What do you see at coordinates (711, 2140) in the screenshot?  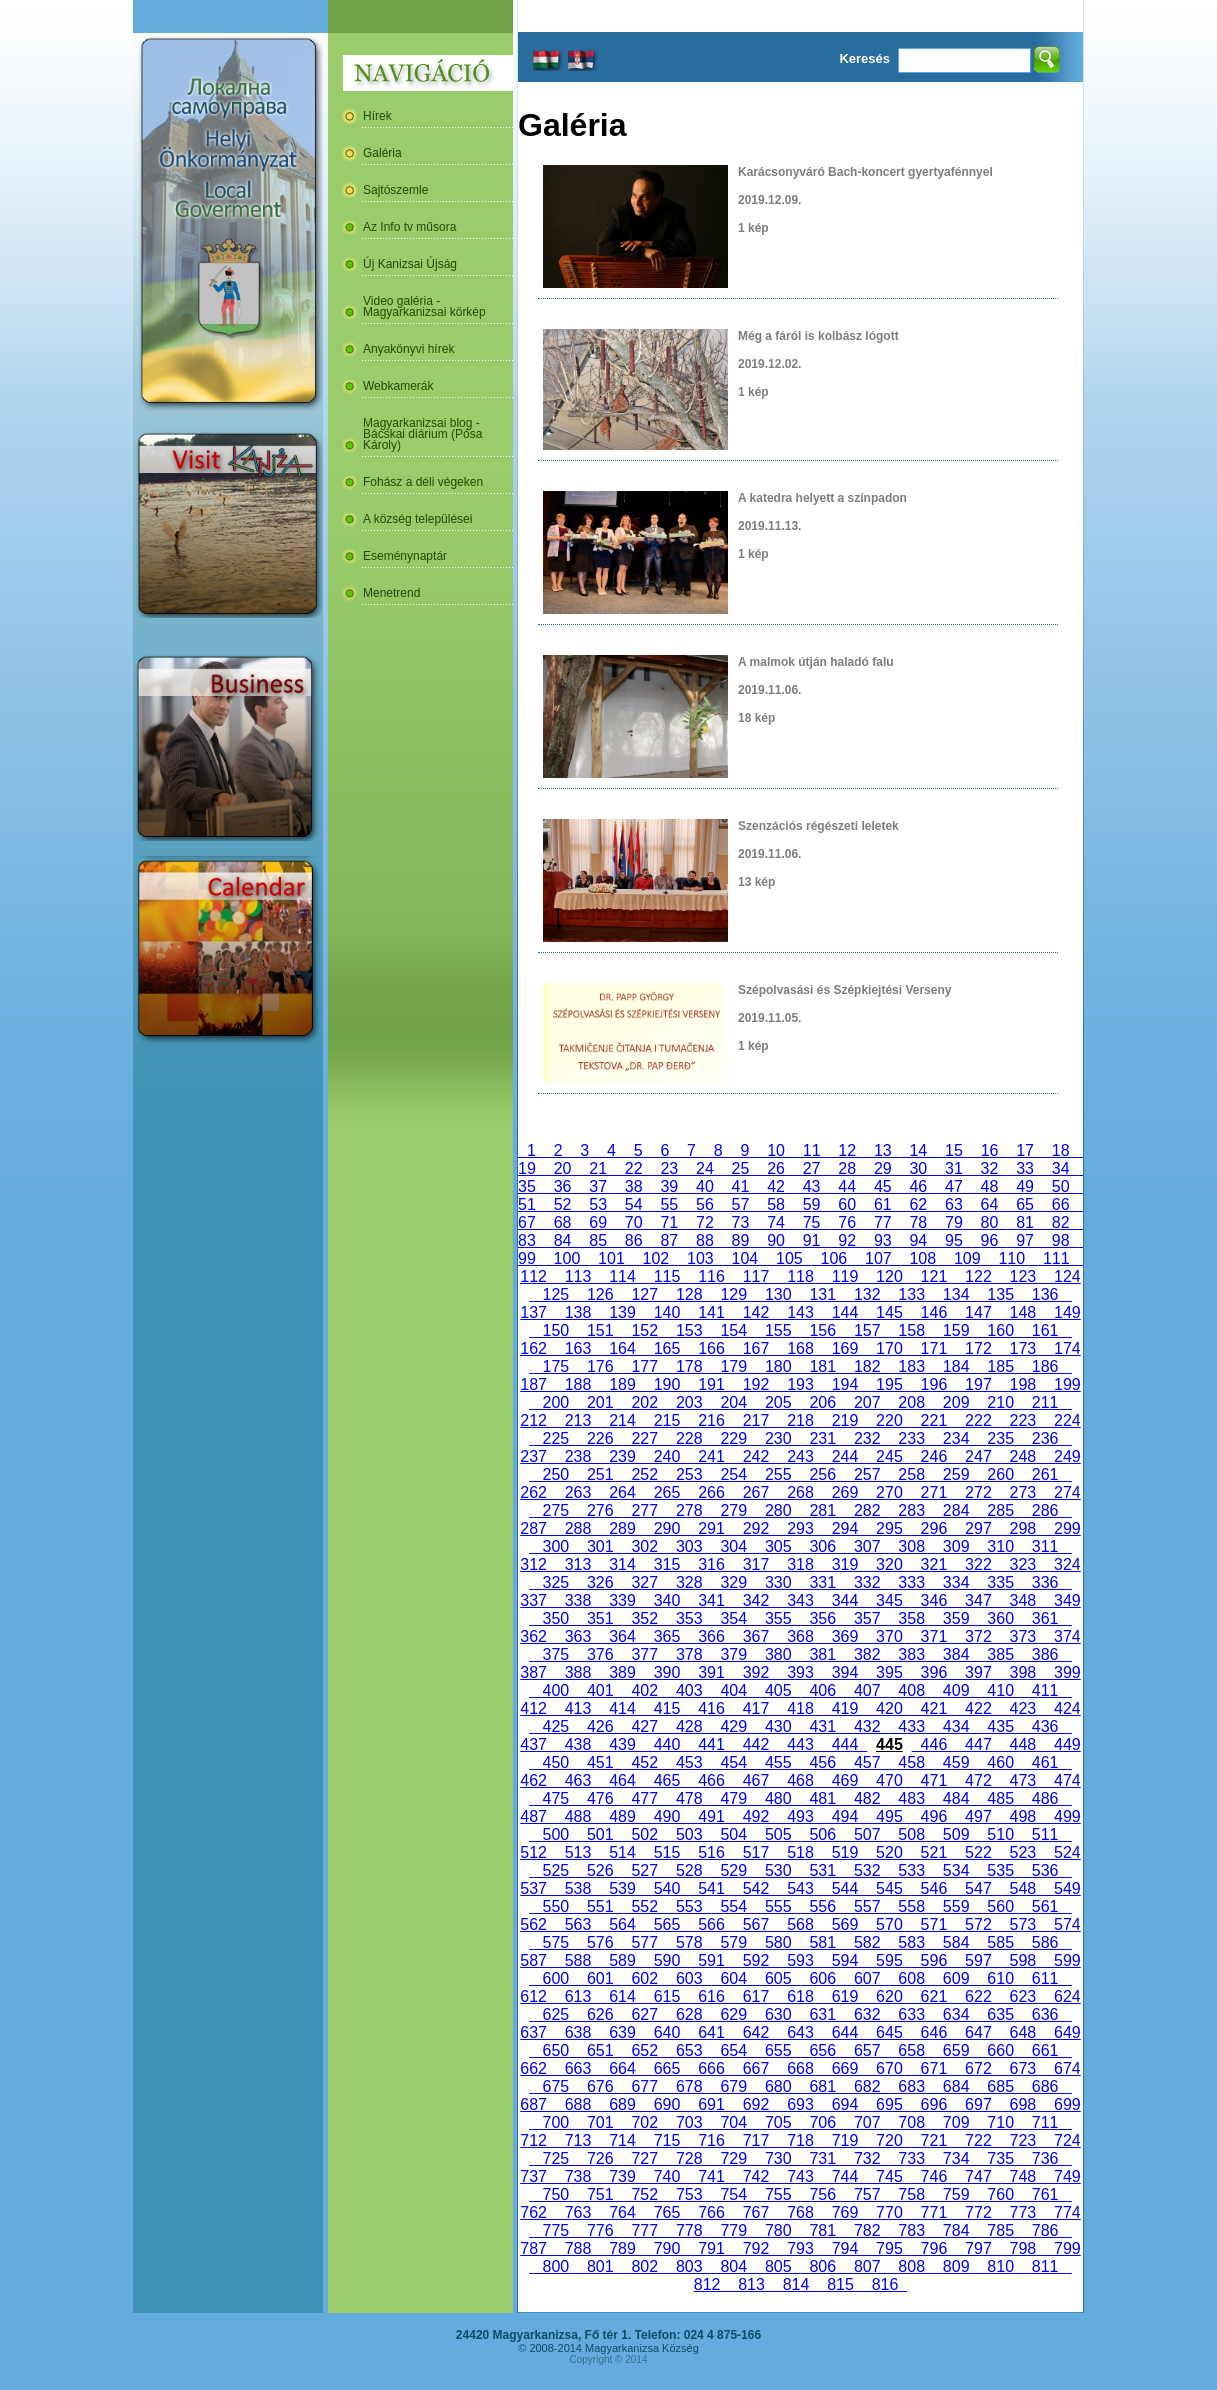 I see `716` at bounding box center [711, 2140].